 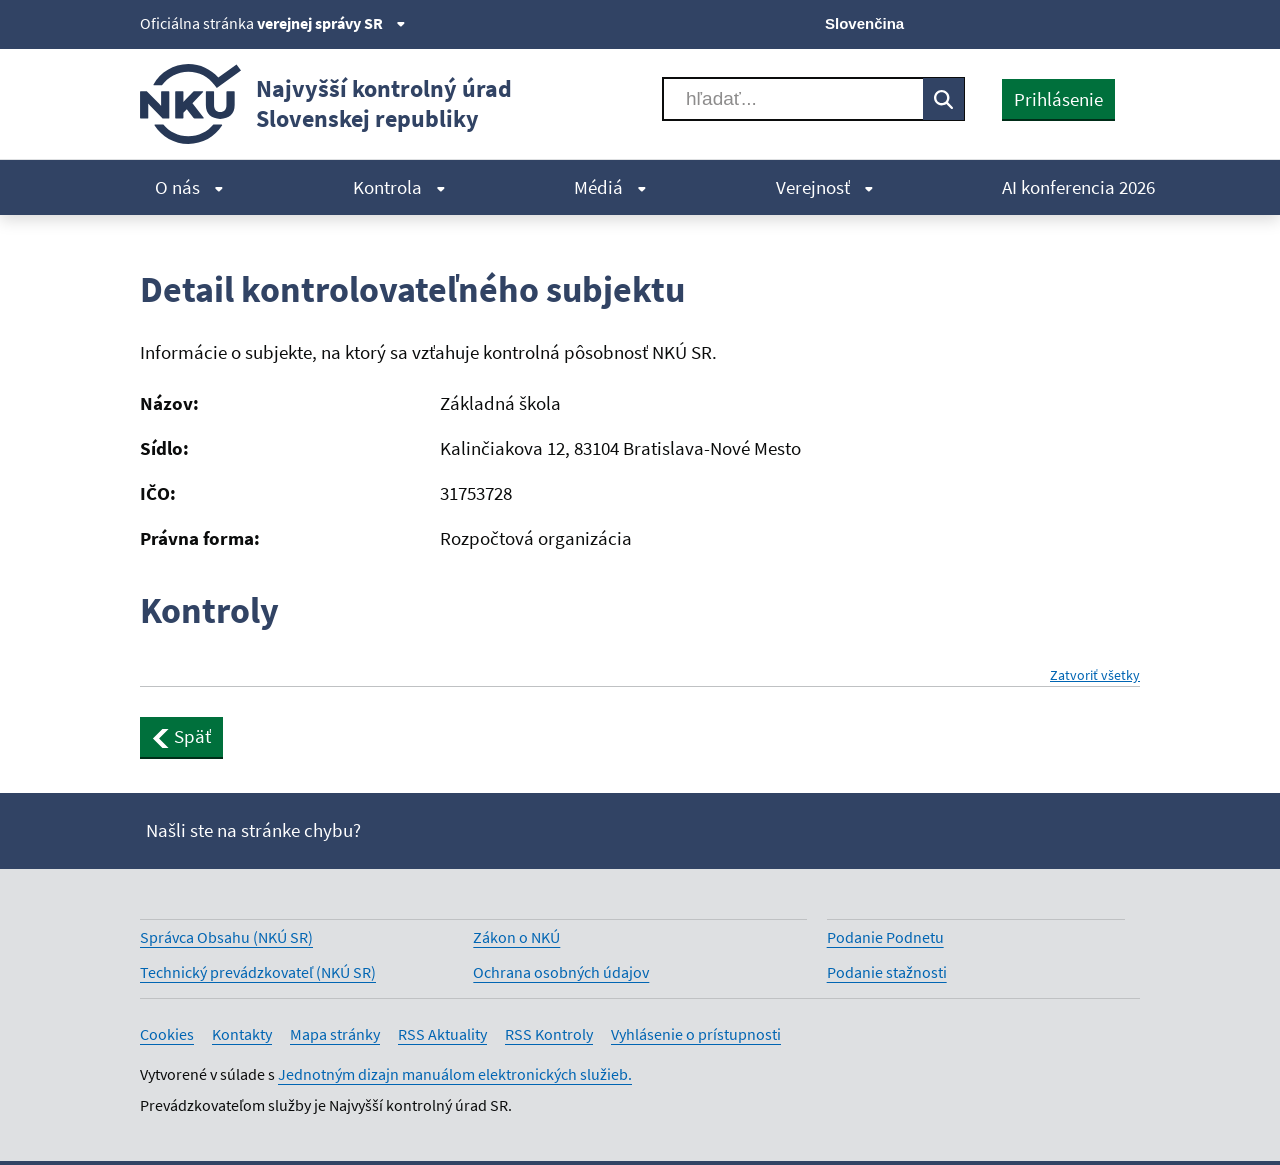 I want to click on Slovenčina, so click(x=864, y=23).